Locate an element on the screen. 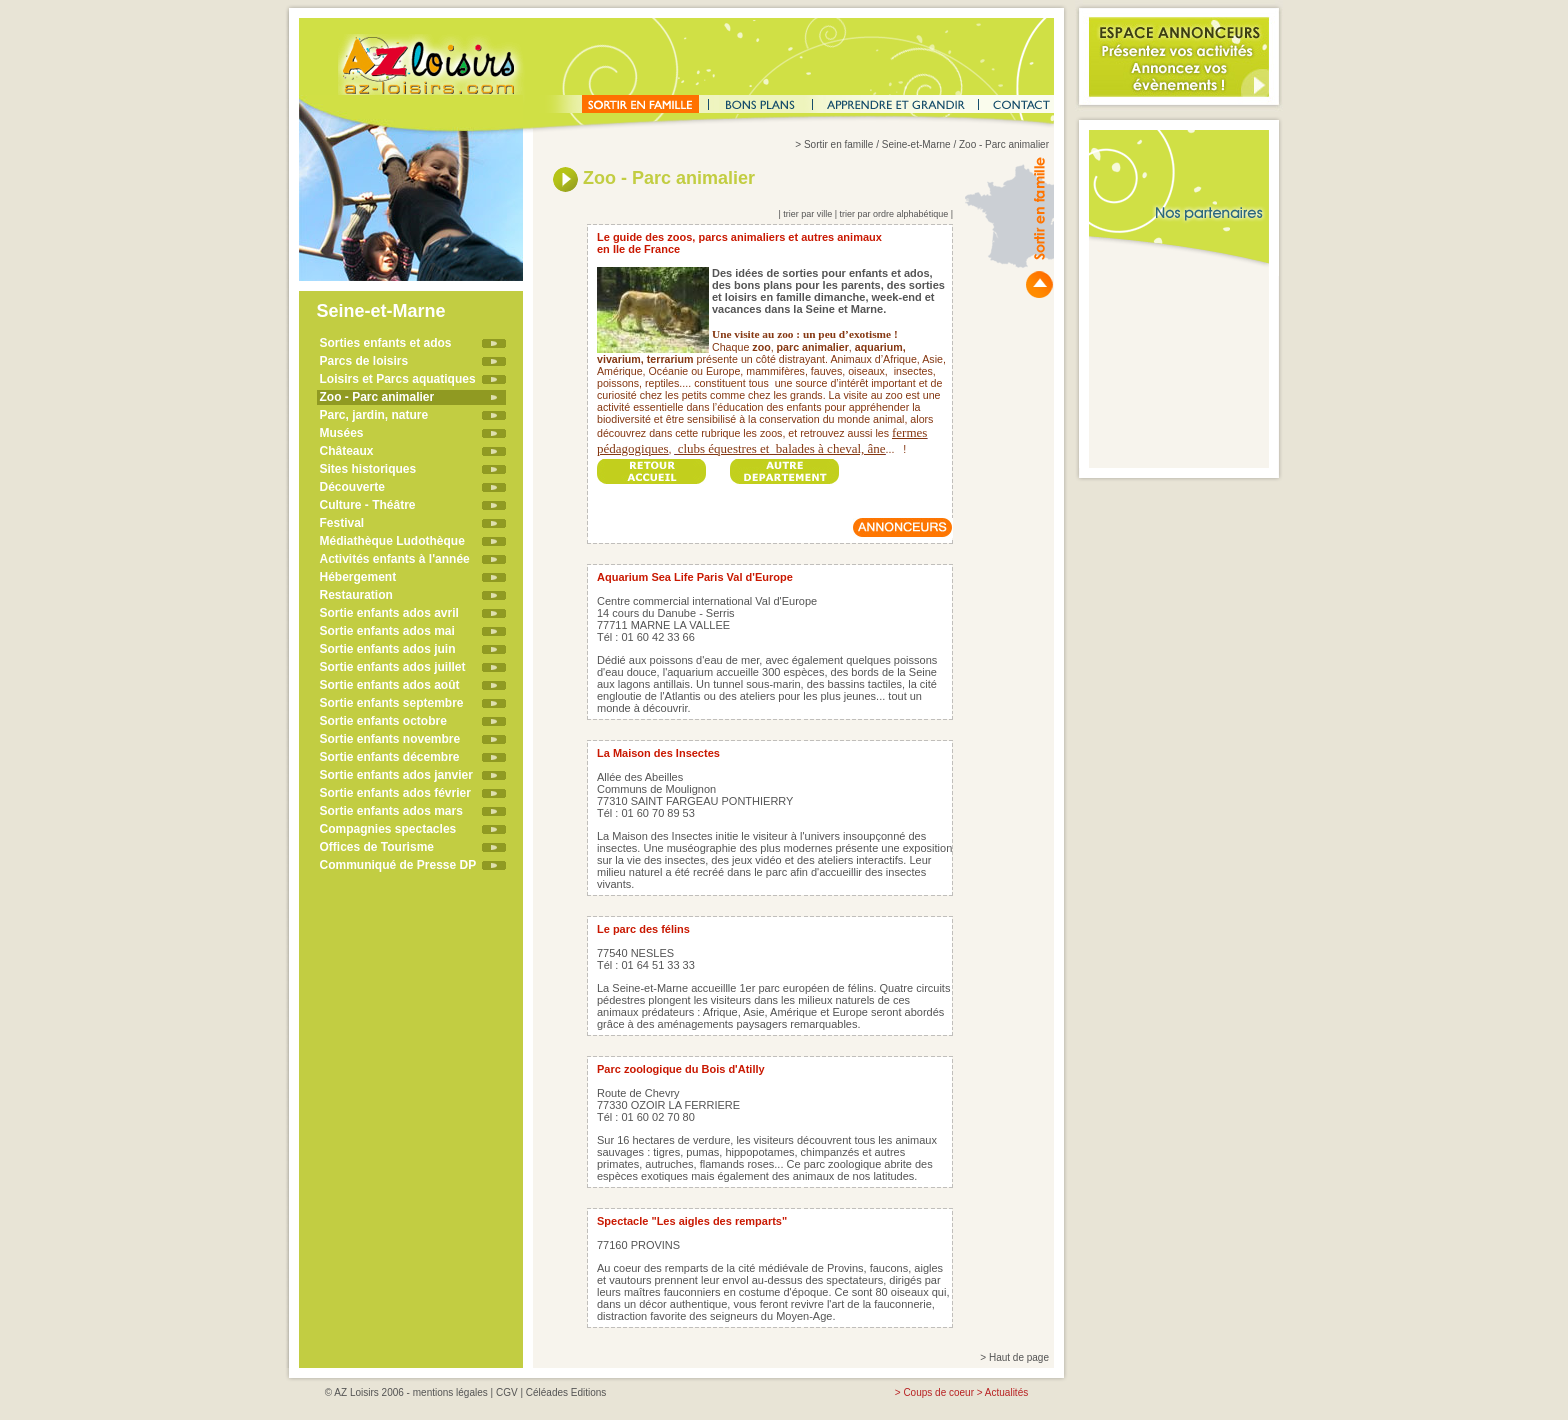 The image size is (1568, 1420). Activités enfants à l'année is located at coordinates (395, 559).